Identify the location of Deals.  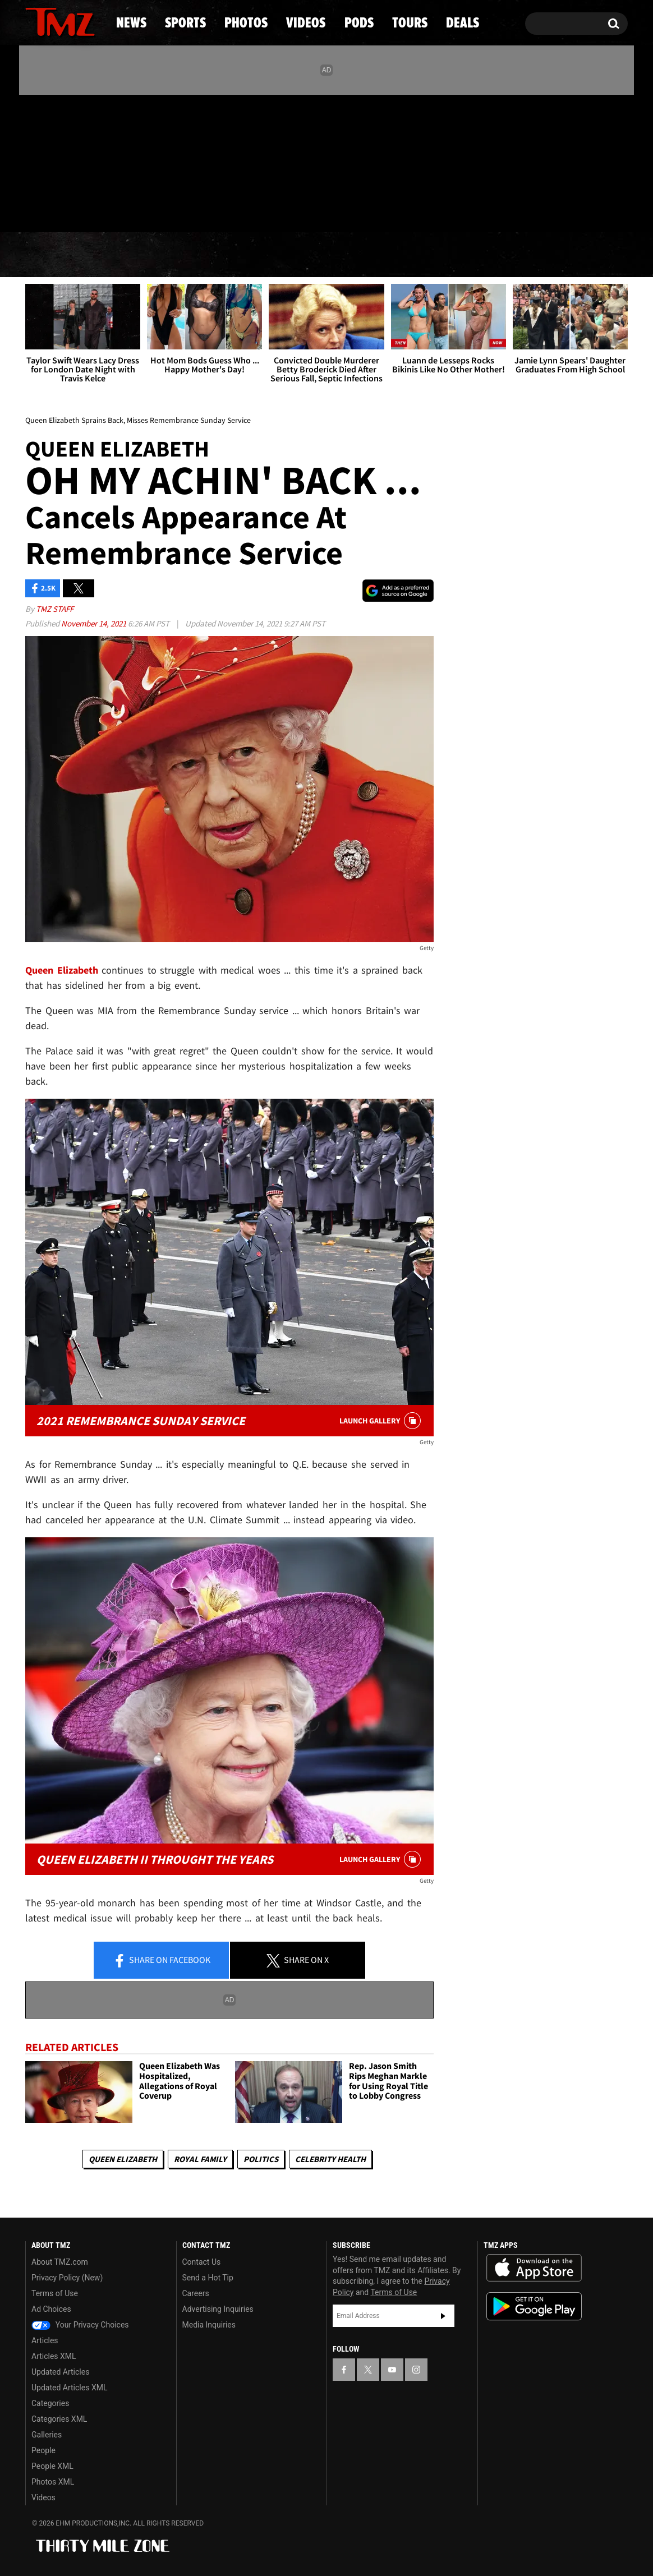
(579, 255).